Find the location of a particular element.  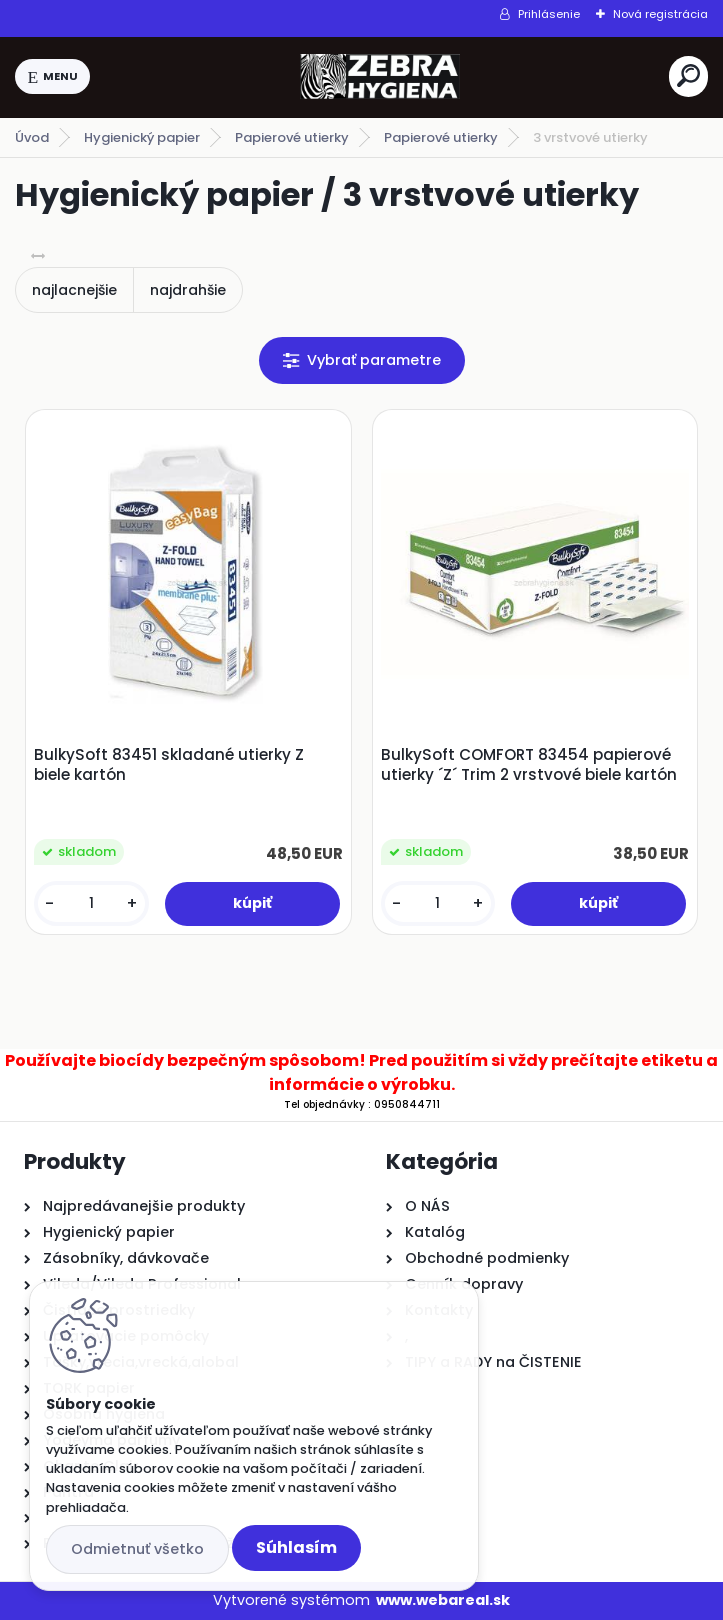

Papierové utierky is located at coordinates (292, 137).